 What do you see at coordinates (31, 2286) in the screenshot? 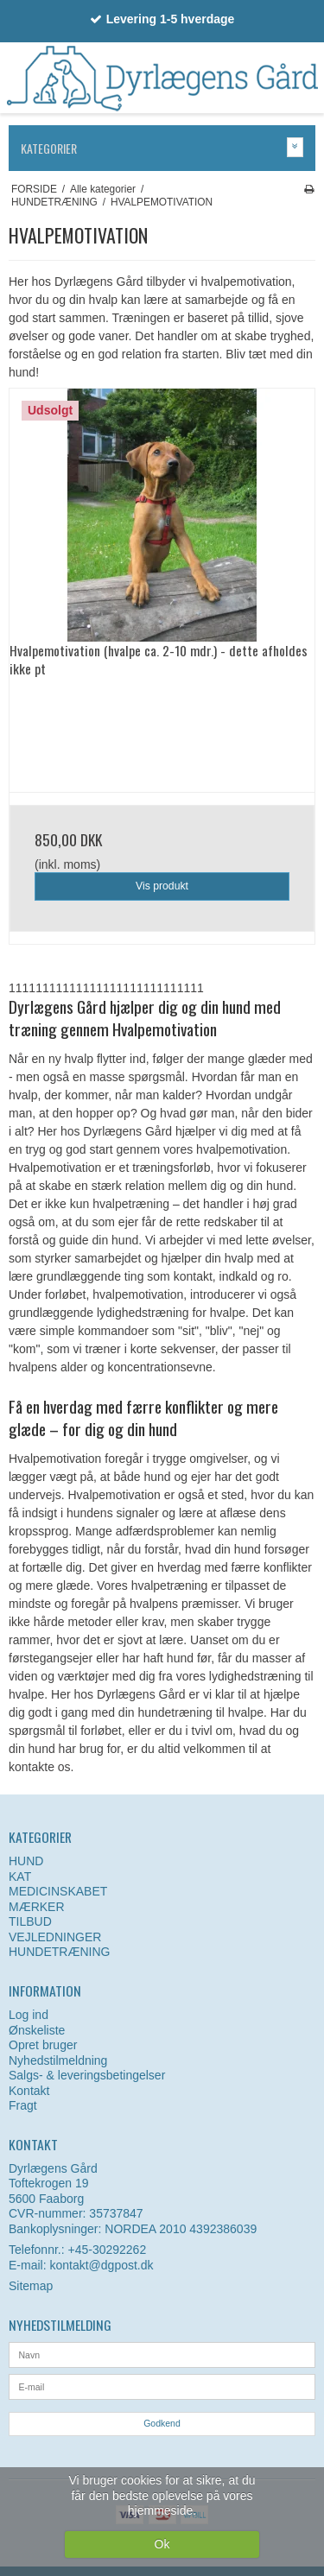
I see `Sitemap` at bounding box center [31, 2286].